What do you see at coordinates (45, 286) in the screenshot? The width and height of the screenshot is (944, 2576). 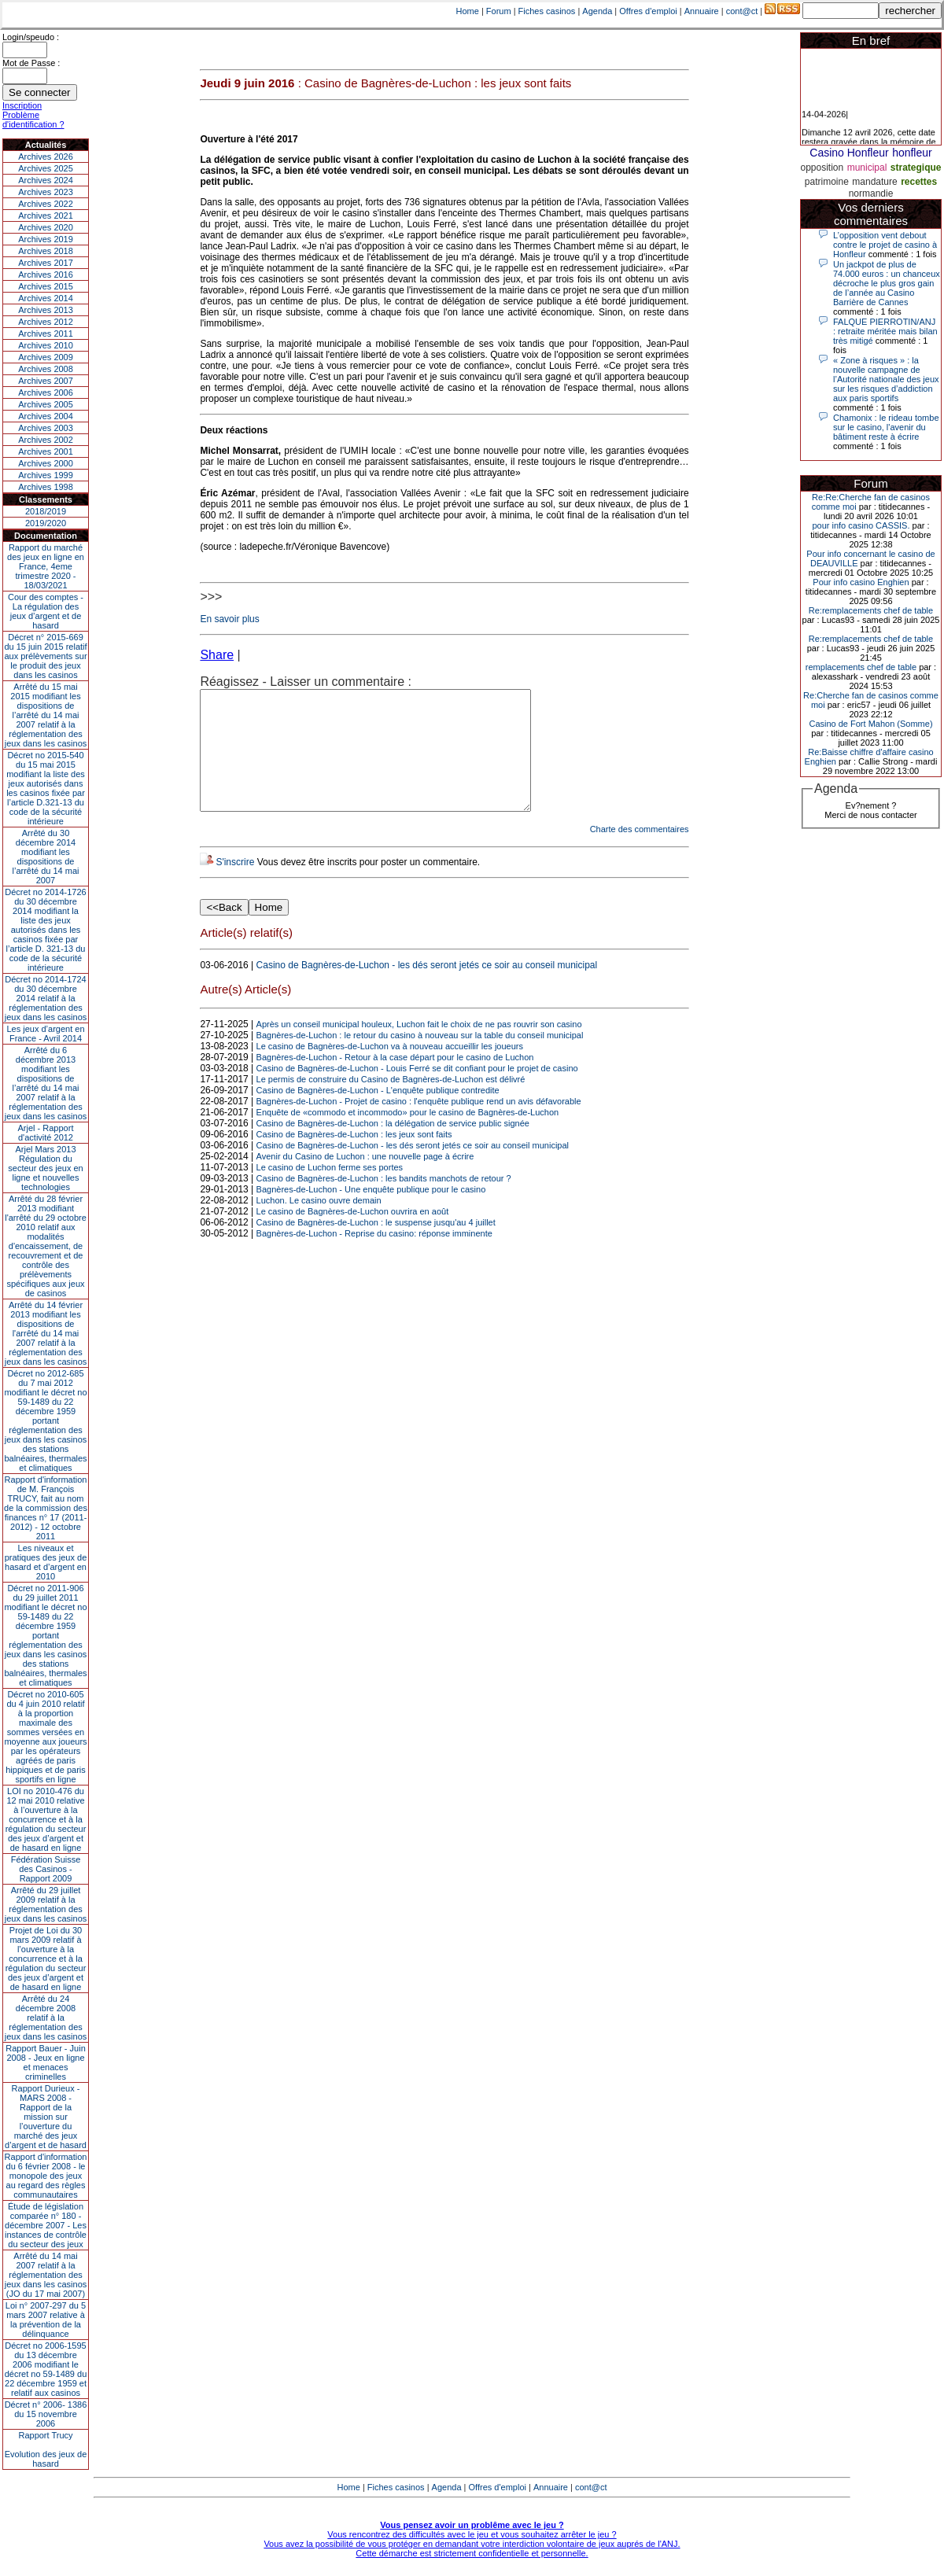 I see `Archives 2015` at bounding box center [45, 286].